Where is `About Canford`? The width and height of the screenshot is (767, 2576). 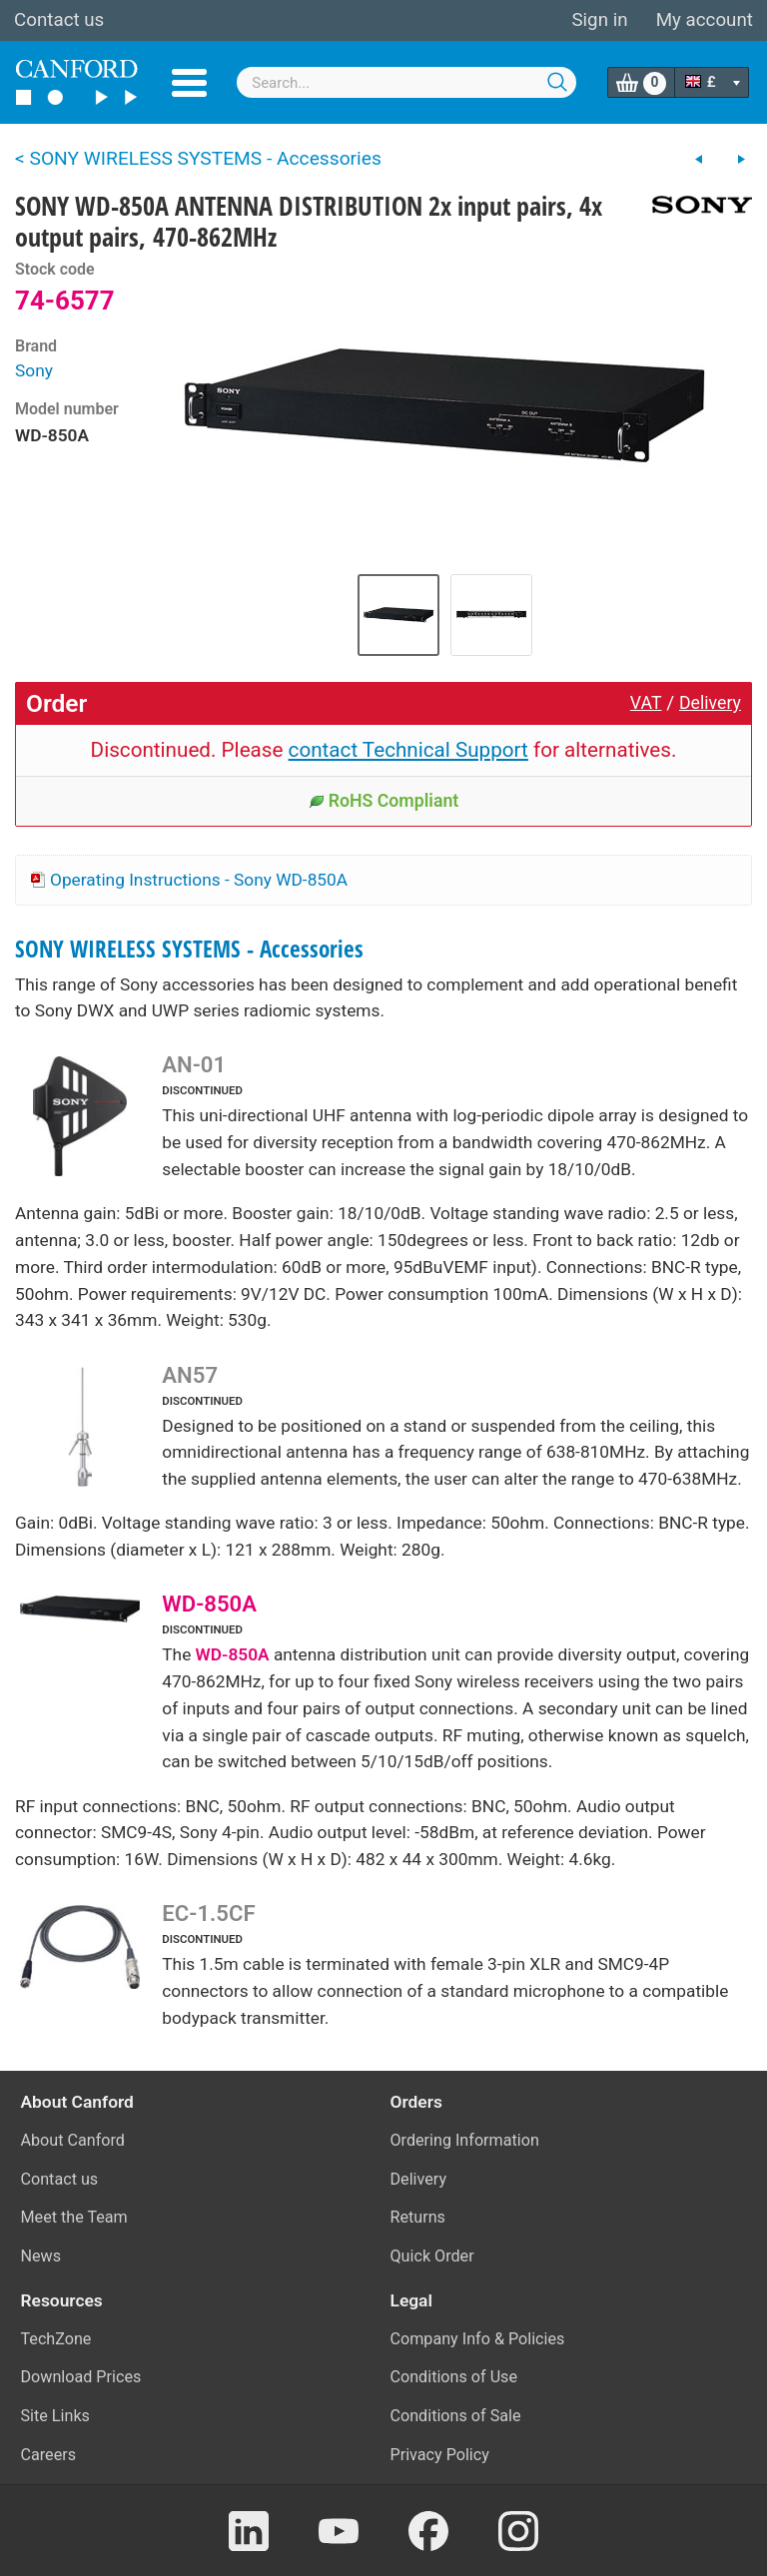 About Canford is located at coordinates (73, 2140).